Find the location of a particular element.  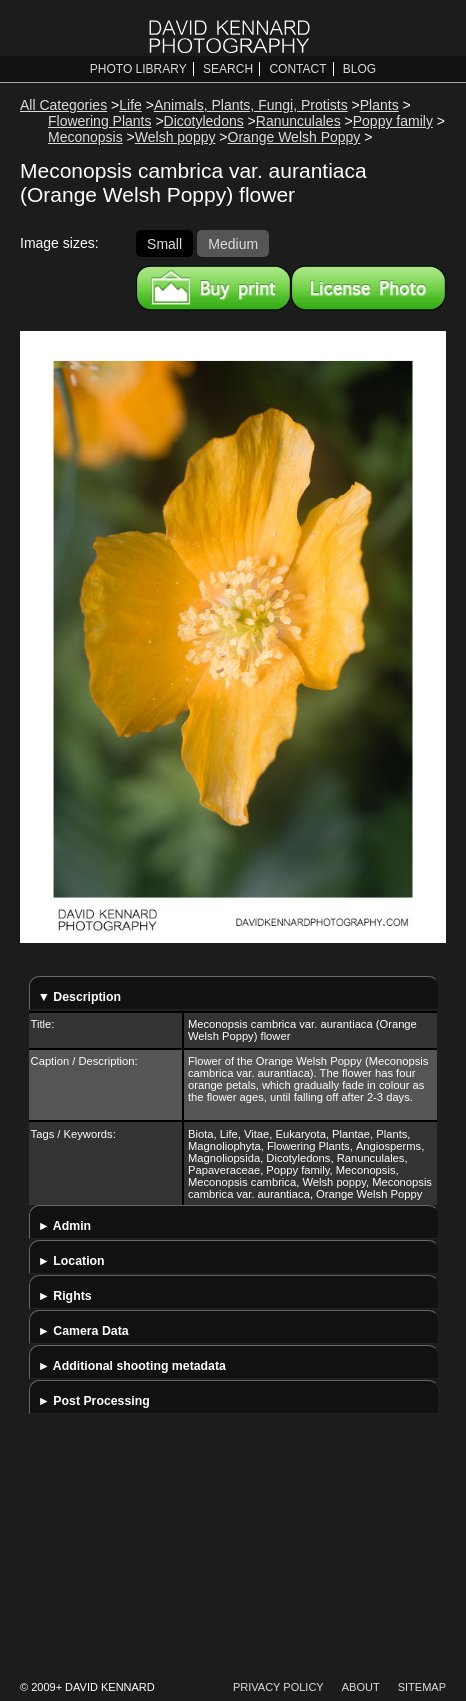

Medium is located at coordinates (233, 243).